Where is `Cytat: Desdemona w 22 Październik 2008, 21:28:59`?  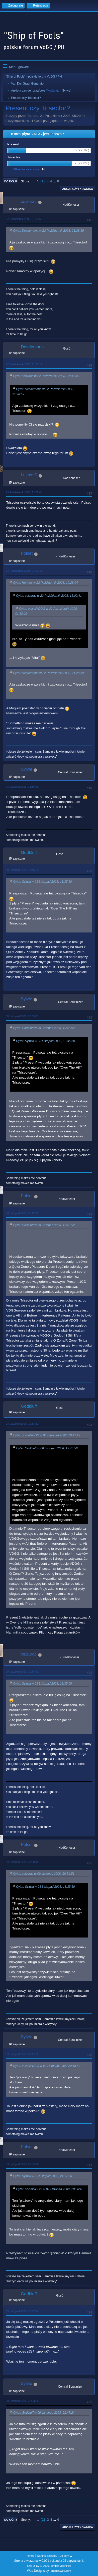 Cytat: Desdemona w 22 Październik 2008, 21:28:59 is located at coordinates (48, 231).